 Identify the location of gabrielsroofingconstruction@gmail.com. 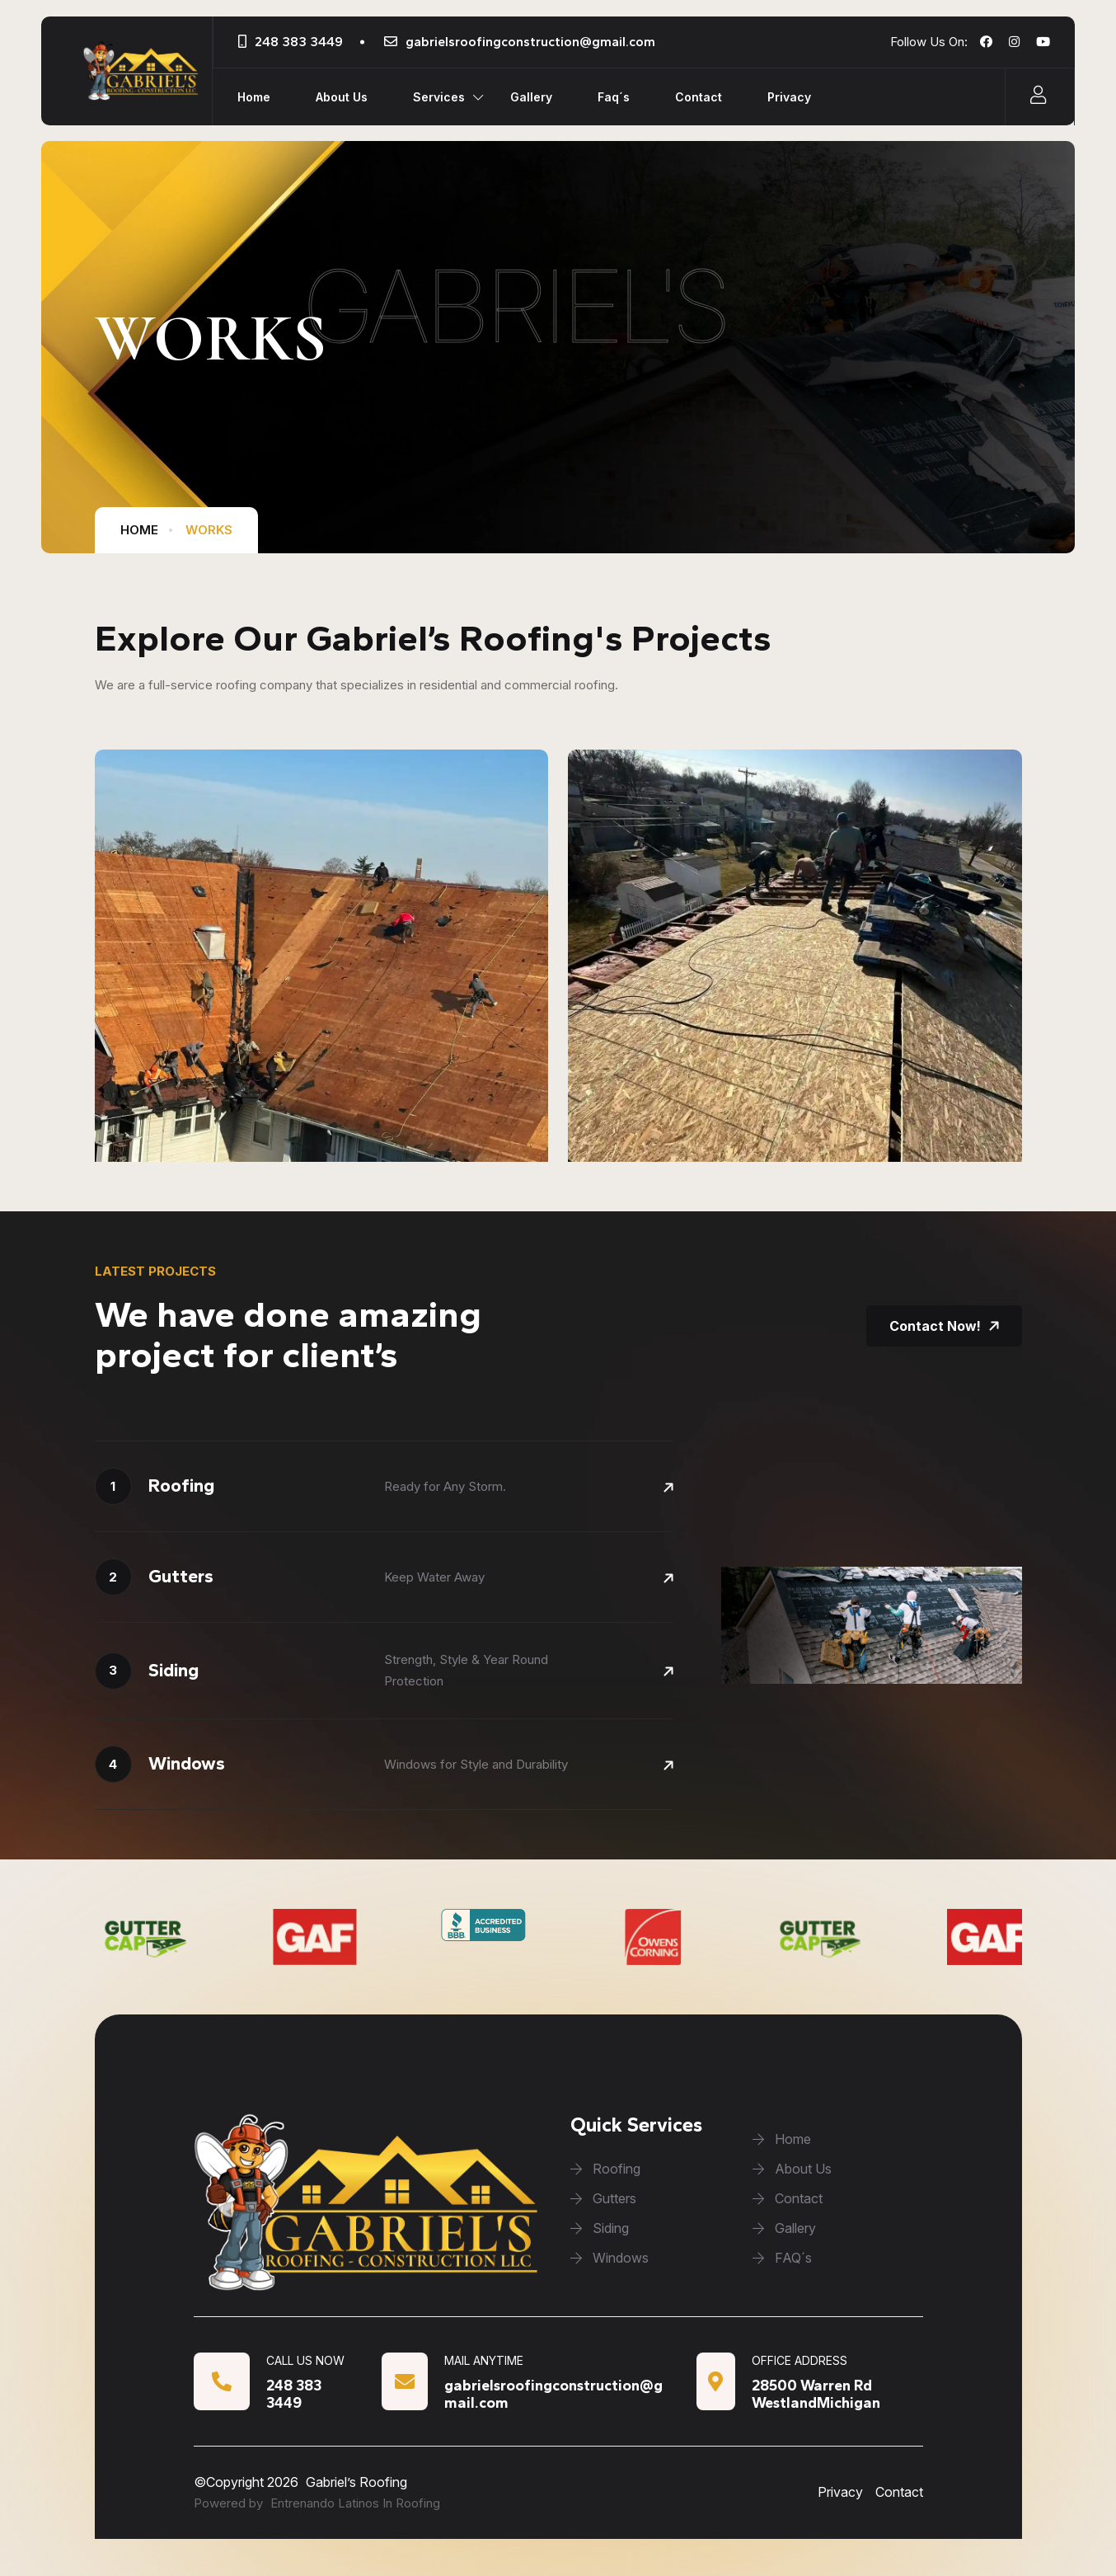
(530, 41).